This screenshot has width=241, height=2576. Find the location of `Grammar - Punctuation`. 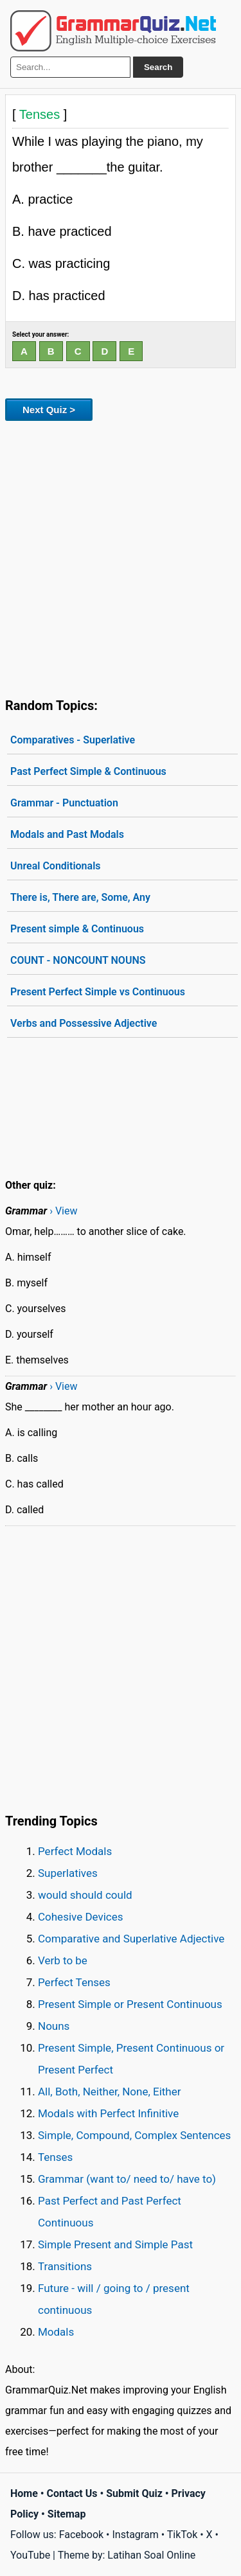

Grammar - Punctuation is located at coordinates (64, 803).